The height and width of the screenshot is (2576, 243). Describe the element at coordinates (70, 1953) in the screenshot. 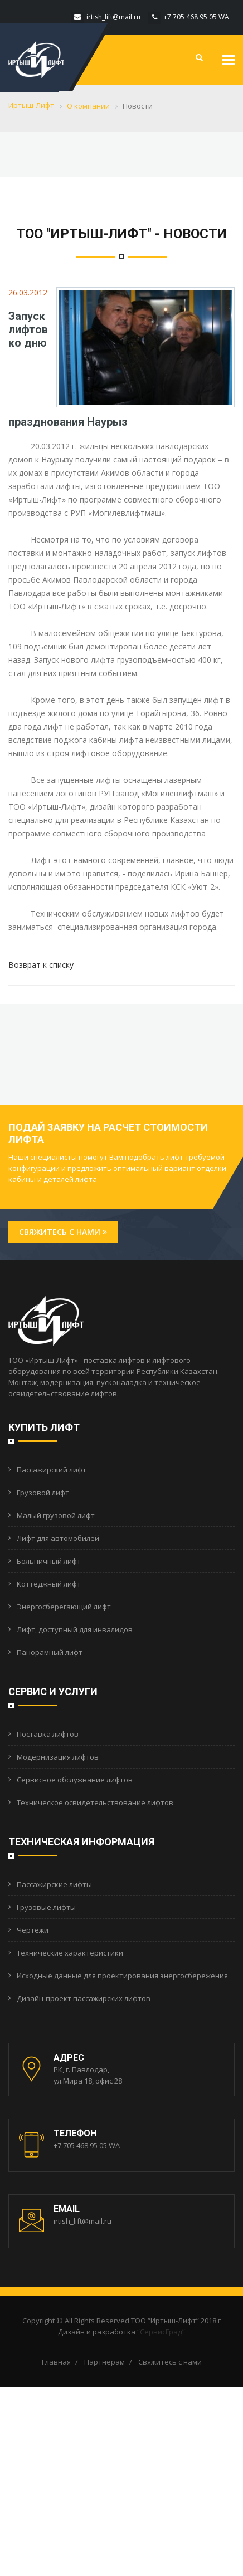

I see `Технические характеристики` at that location.